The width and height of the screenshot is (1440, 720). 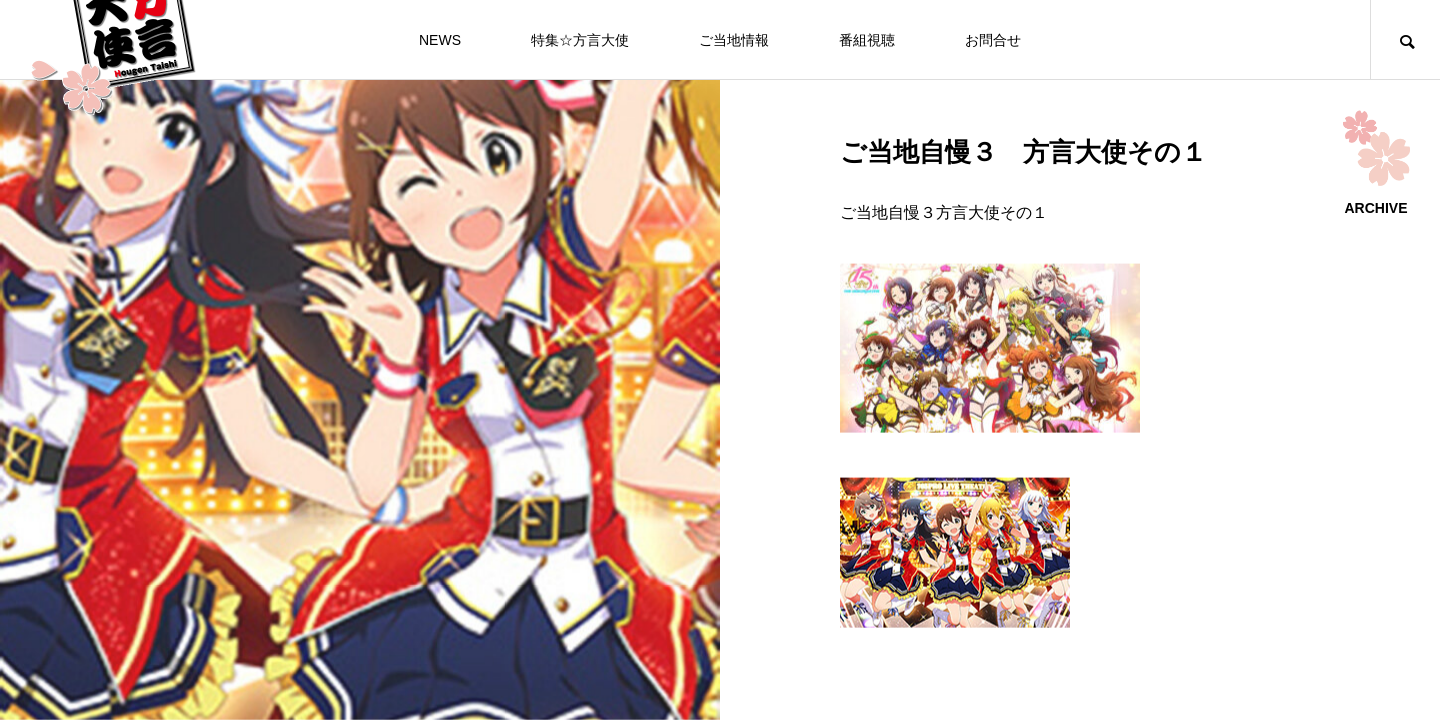 What do you see at coordinates (867, 40) in the screenshot?
I see `番組視聴` at bounding box center [867, 40].